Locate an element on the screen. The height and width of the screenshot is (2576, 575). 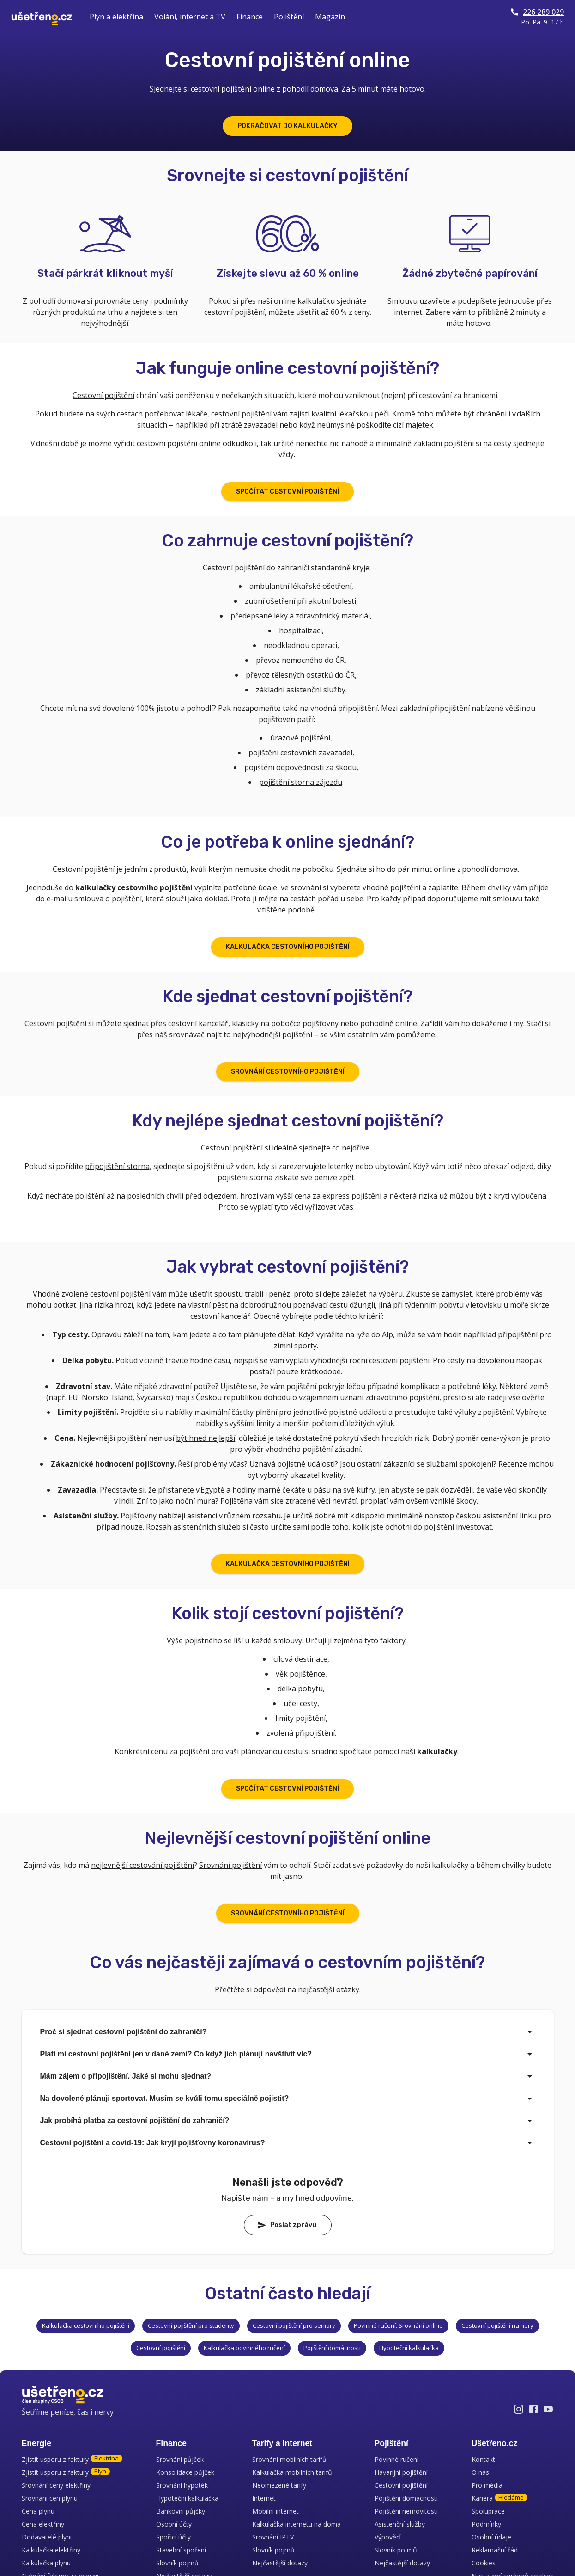
připojištění storna is located at coordinates (117, 1166).